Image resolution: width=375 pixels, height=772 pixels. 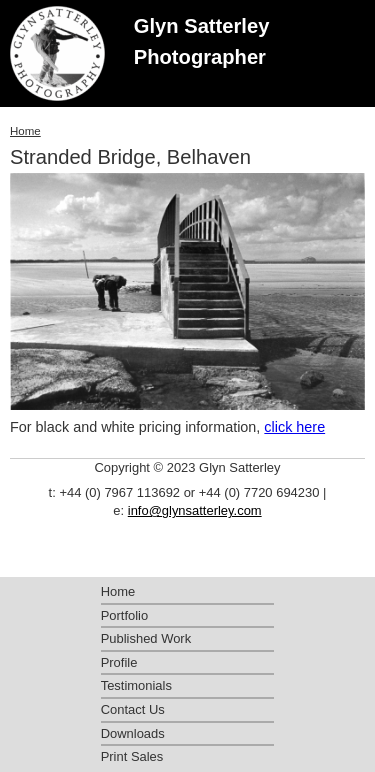 What do you see at coordinates (25, 131) in the screenshot?
I see `Home` at bounding box center [25, 131].